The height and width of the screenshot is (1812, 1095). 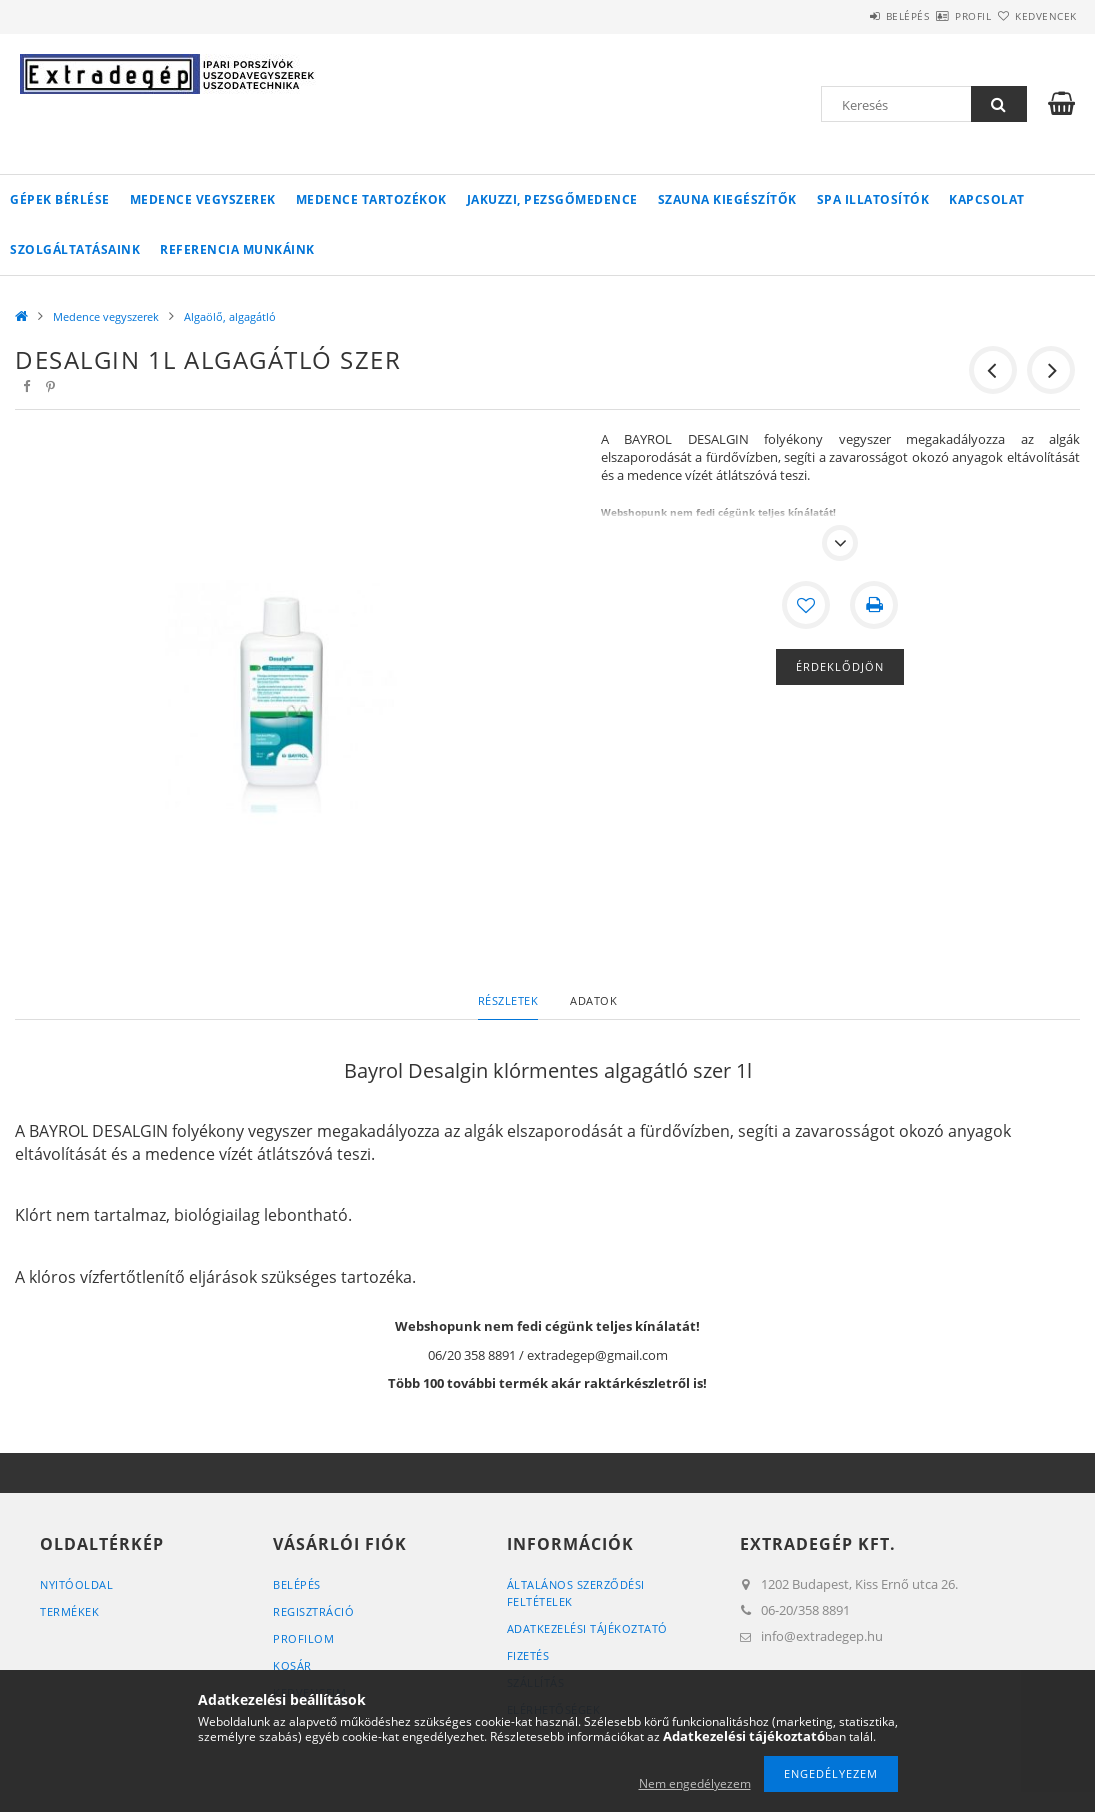 I want to click on Belépés, so click(x=849, y=16).